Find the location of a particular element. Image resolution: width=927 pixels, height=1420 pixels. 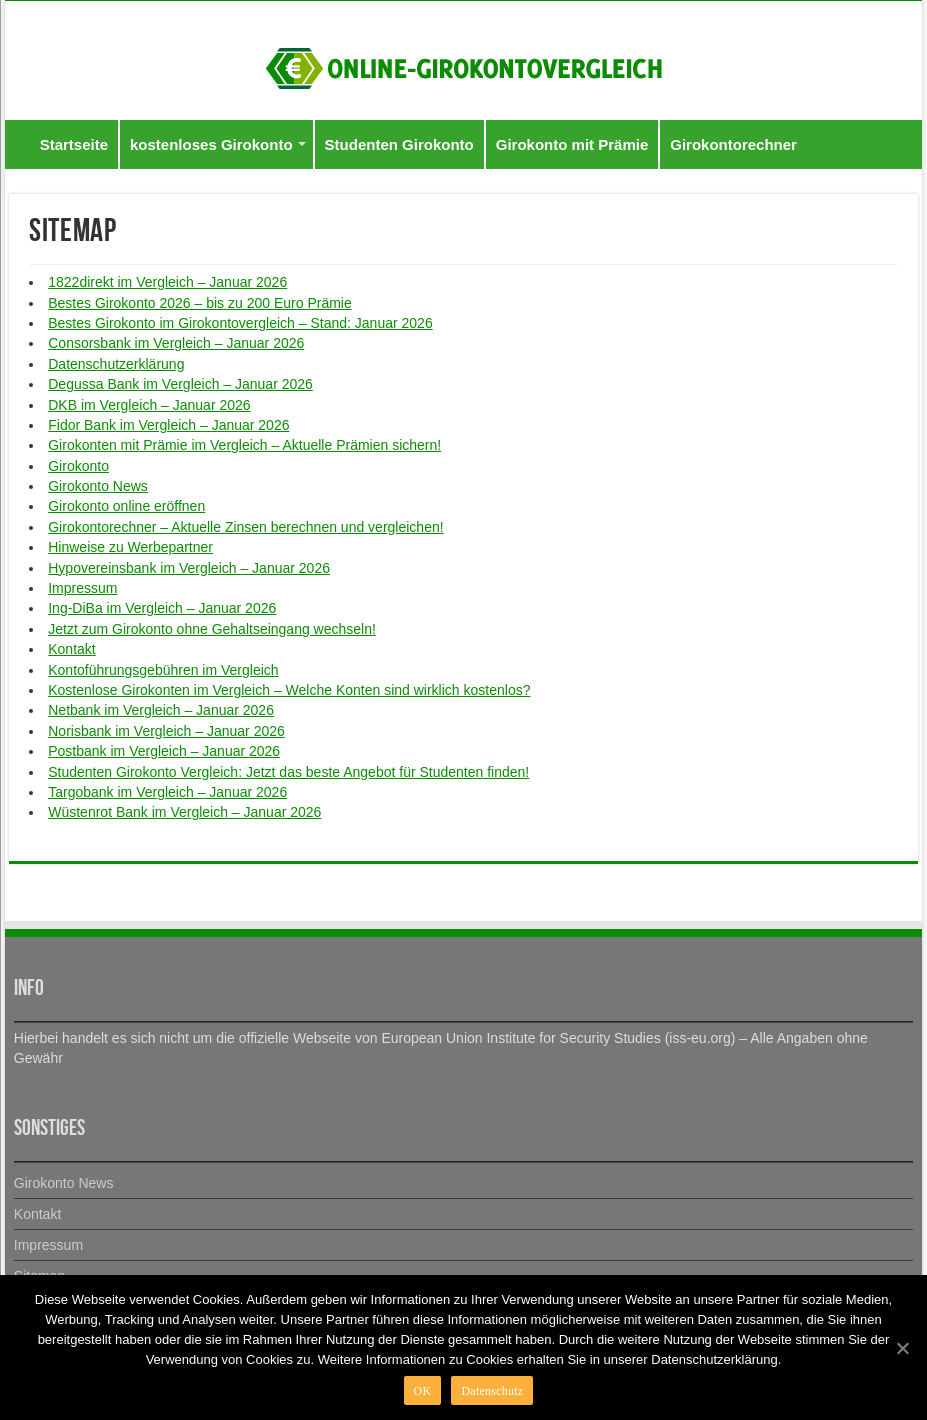

Studenten Girokonto Vergleich: Jetzt das beste Angebot für Studenten finden! is located at coordinates (288, 772).